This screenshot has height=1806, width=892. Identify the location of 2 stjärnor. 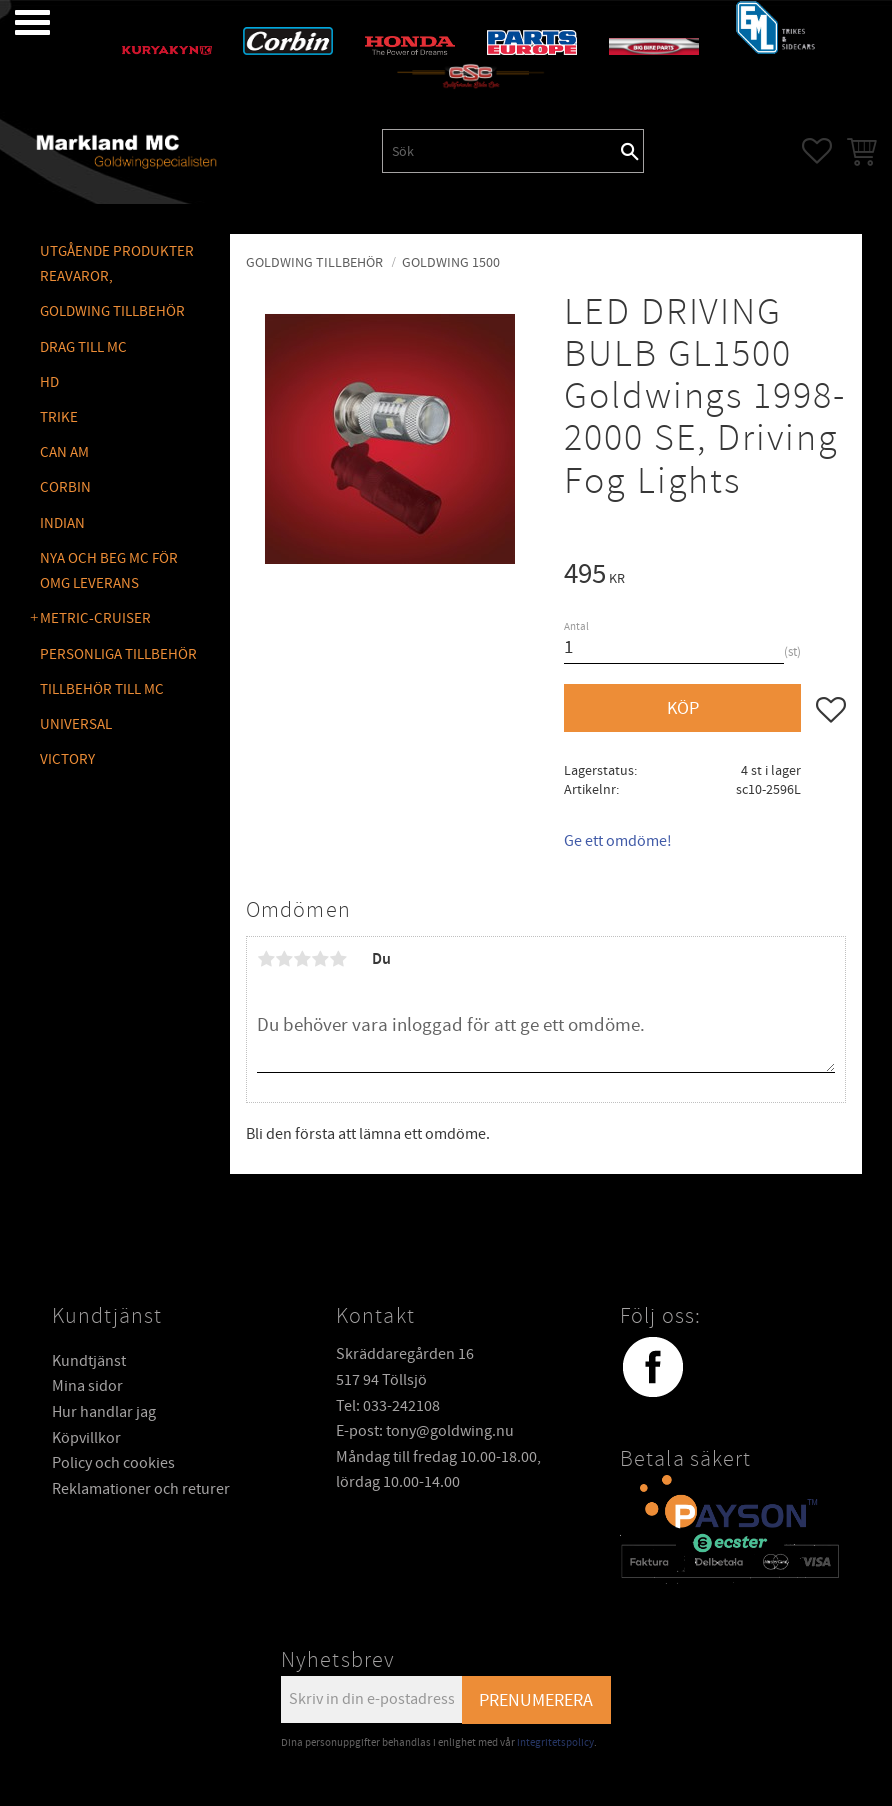
(284, 959).